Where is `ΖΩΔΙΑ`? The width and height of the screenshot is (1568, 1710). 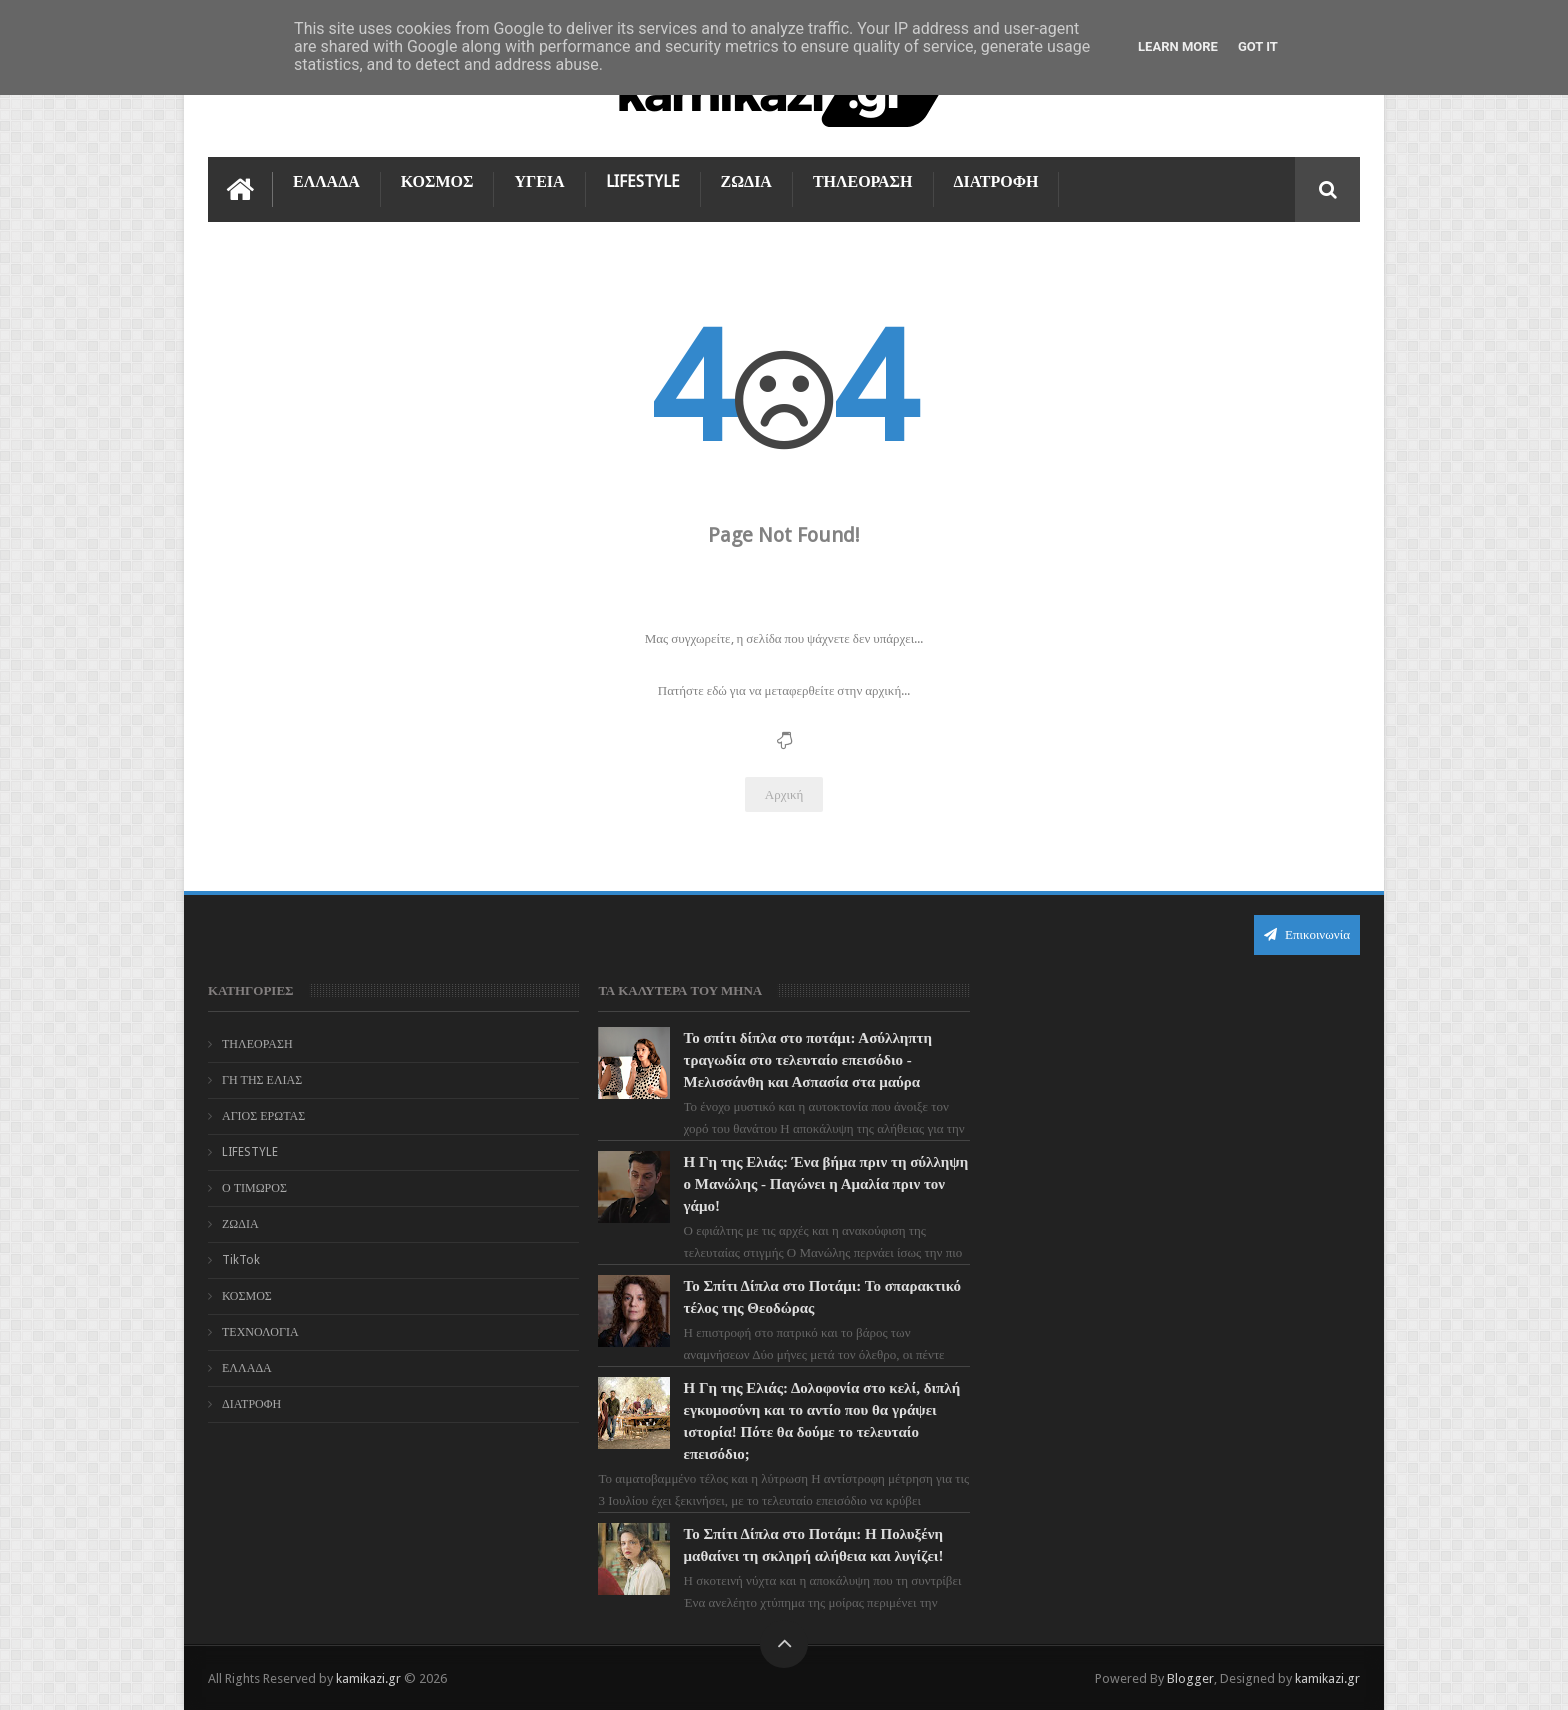 ΖΩΔΙΑ is located at coordinates (746, 181).